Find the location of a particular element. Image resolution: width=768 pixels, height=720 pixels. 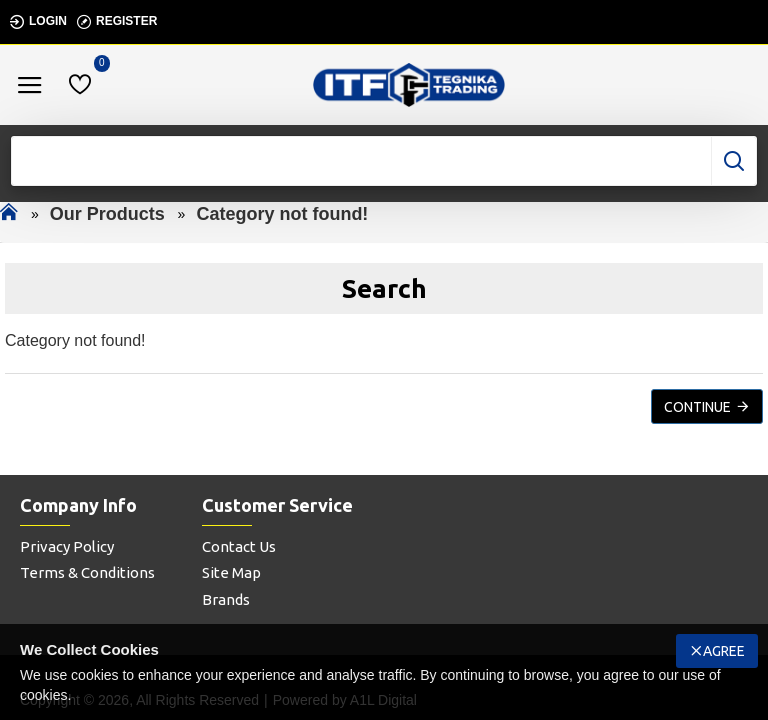

Continue is located at coordinates (697, 407).